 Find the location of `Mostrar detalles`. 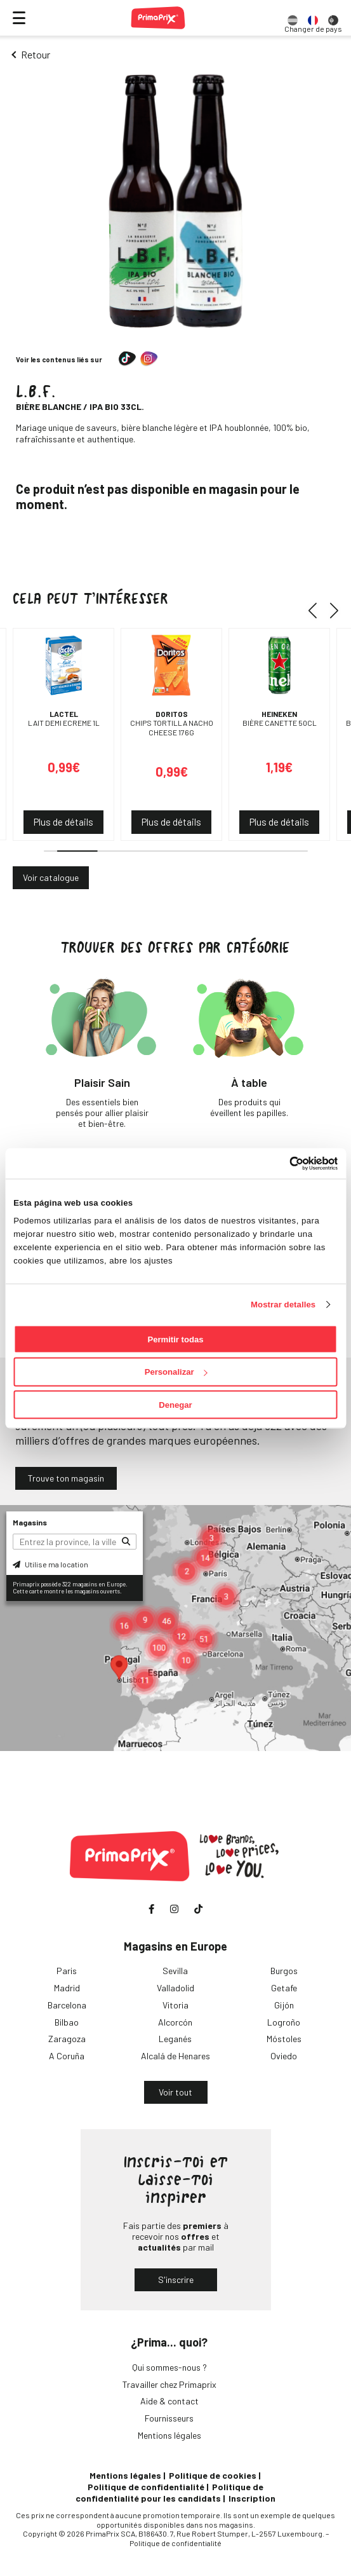

Mostrar detalles is located at coordinates (283, 1304).